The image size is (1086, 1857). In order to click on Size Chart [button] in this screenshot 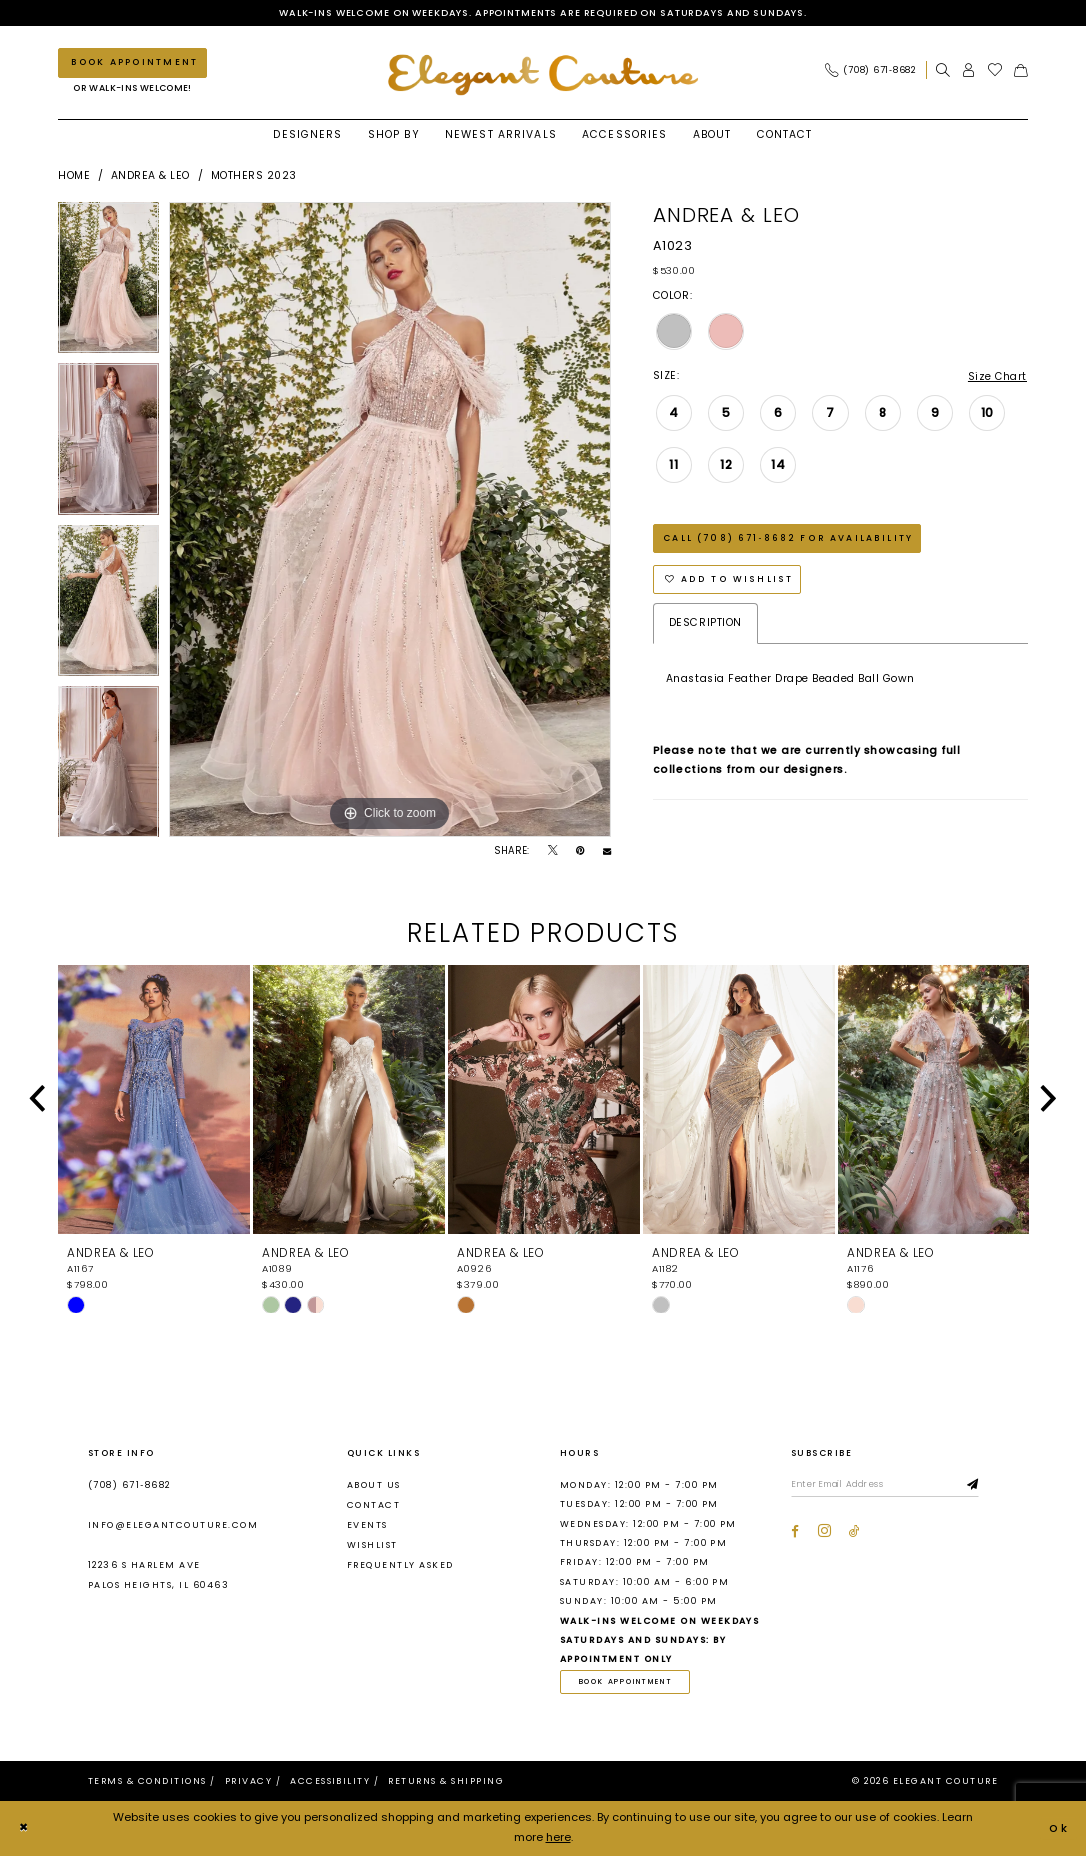, I will do `click(997, 376)`.